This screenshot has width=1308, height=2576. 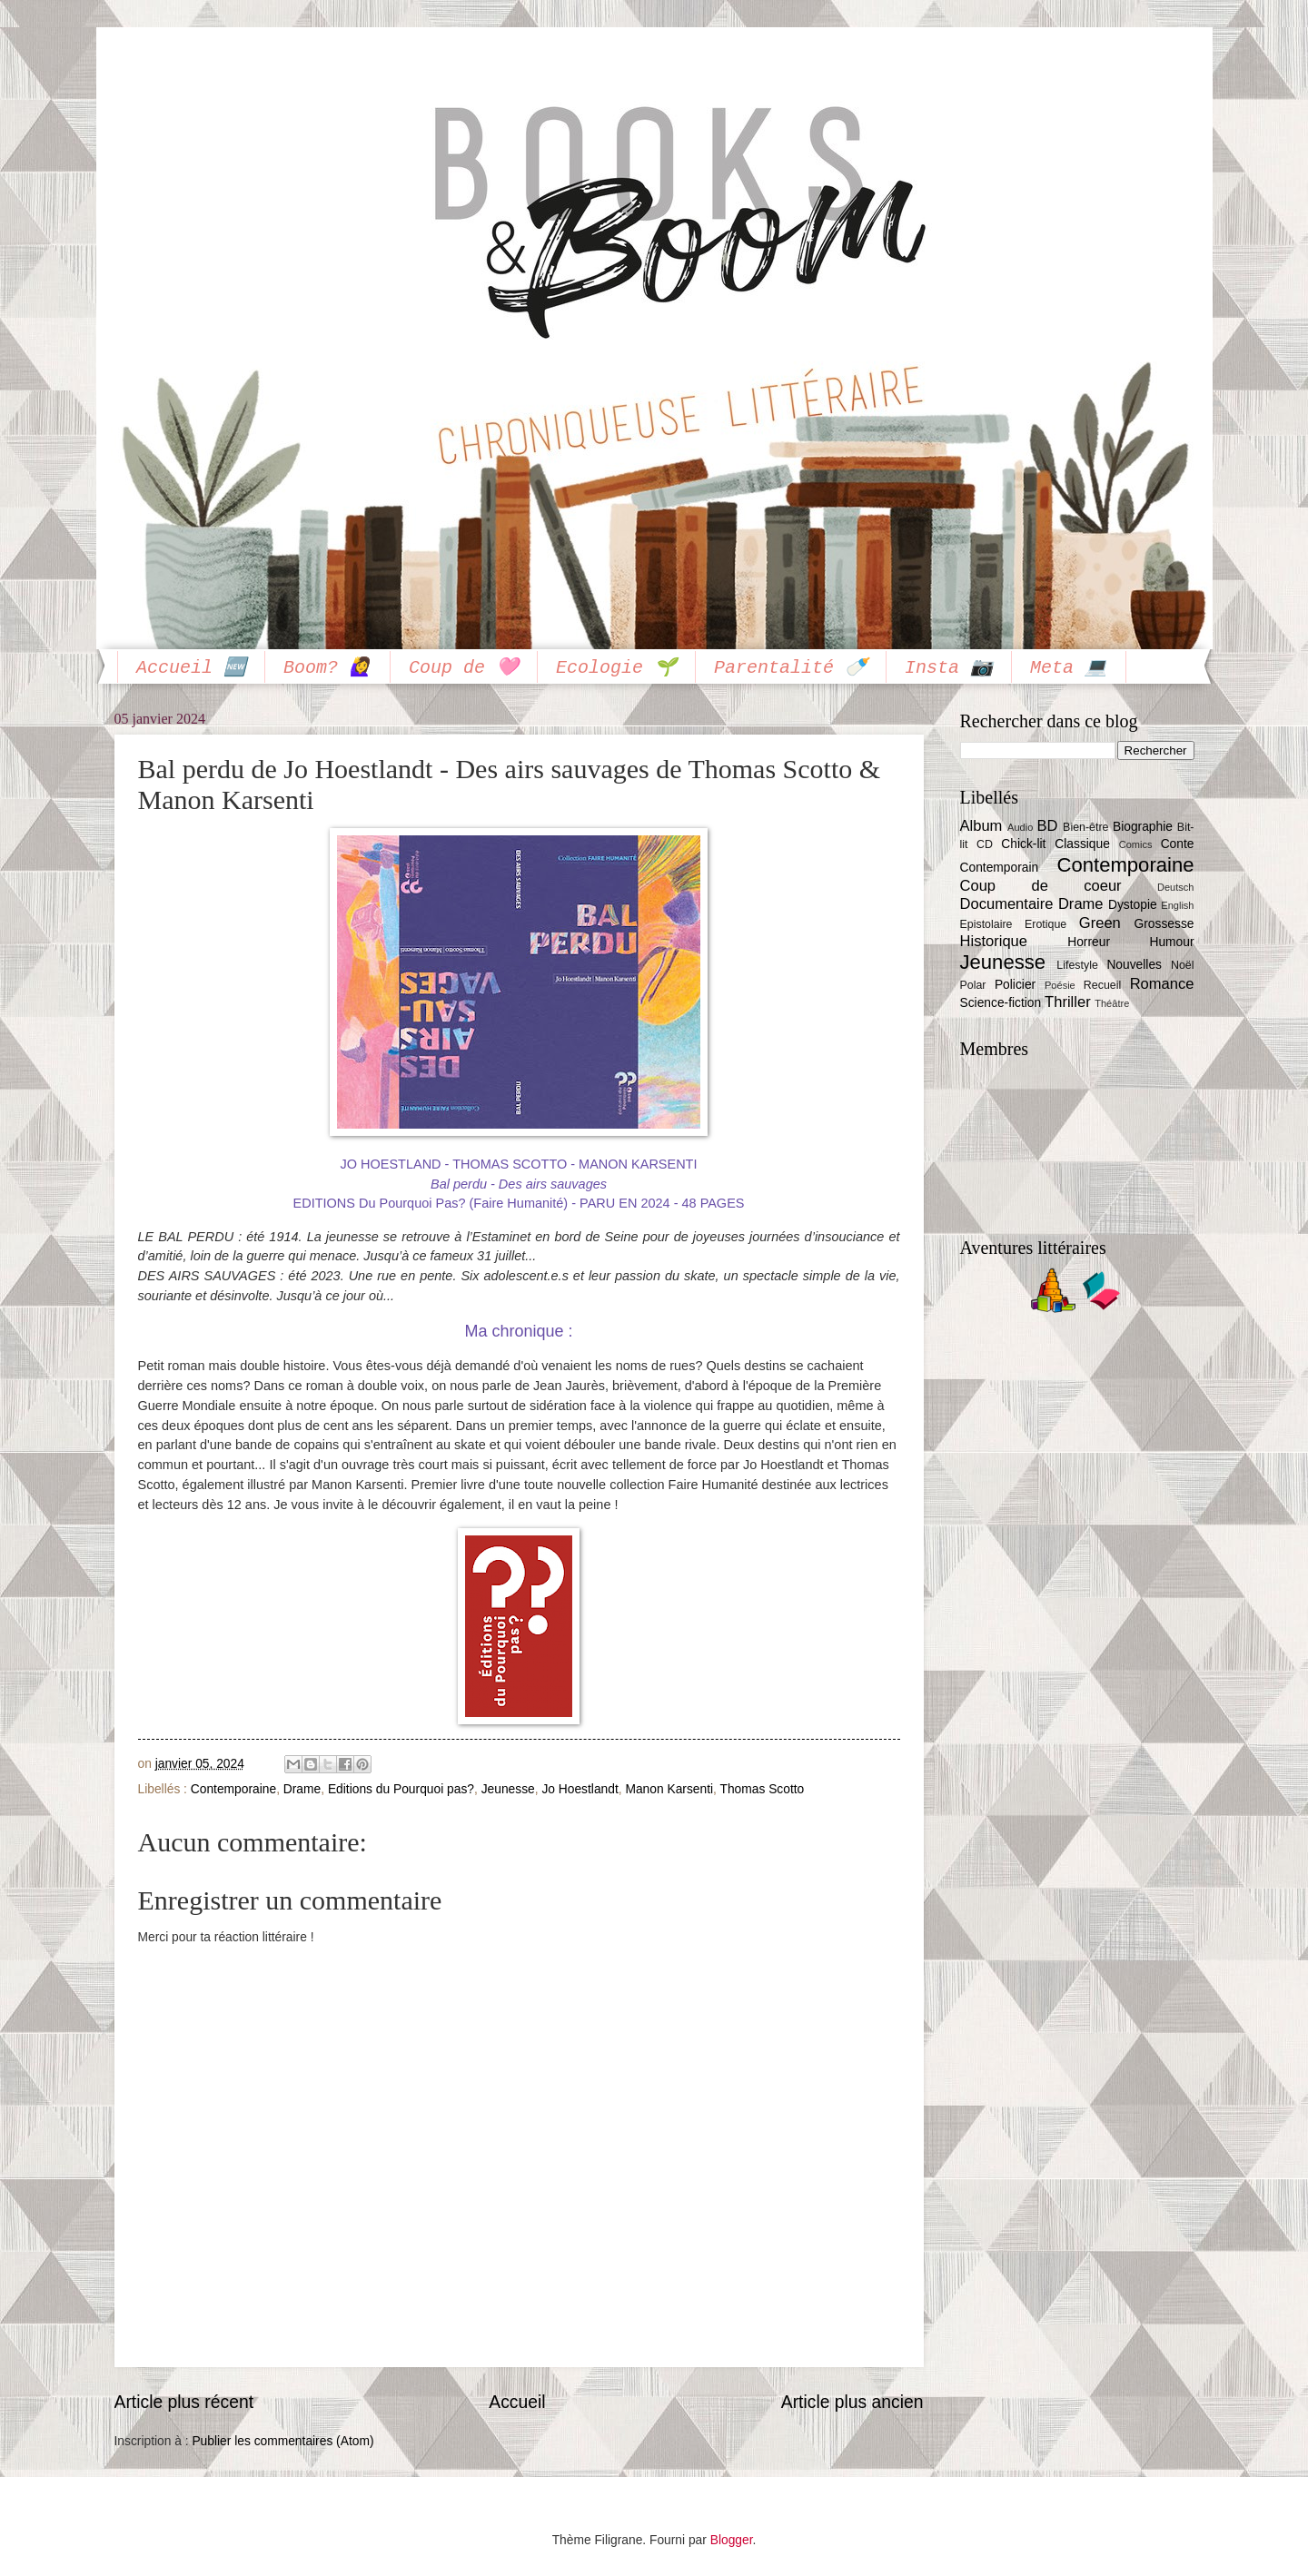 I want to click on Théâtre, so click(x=1112, y=1003).